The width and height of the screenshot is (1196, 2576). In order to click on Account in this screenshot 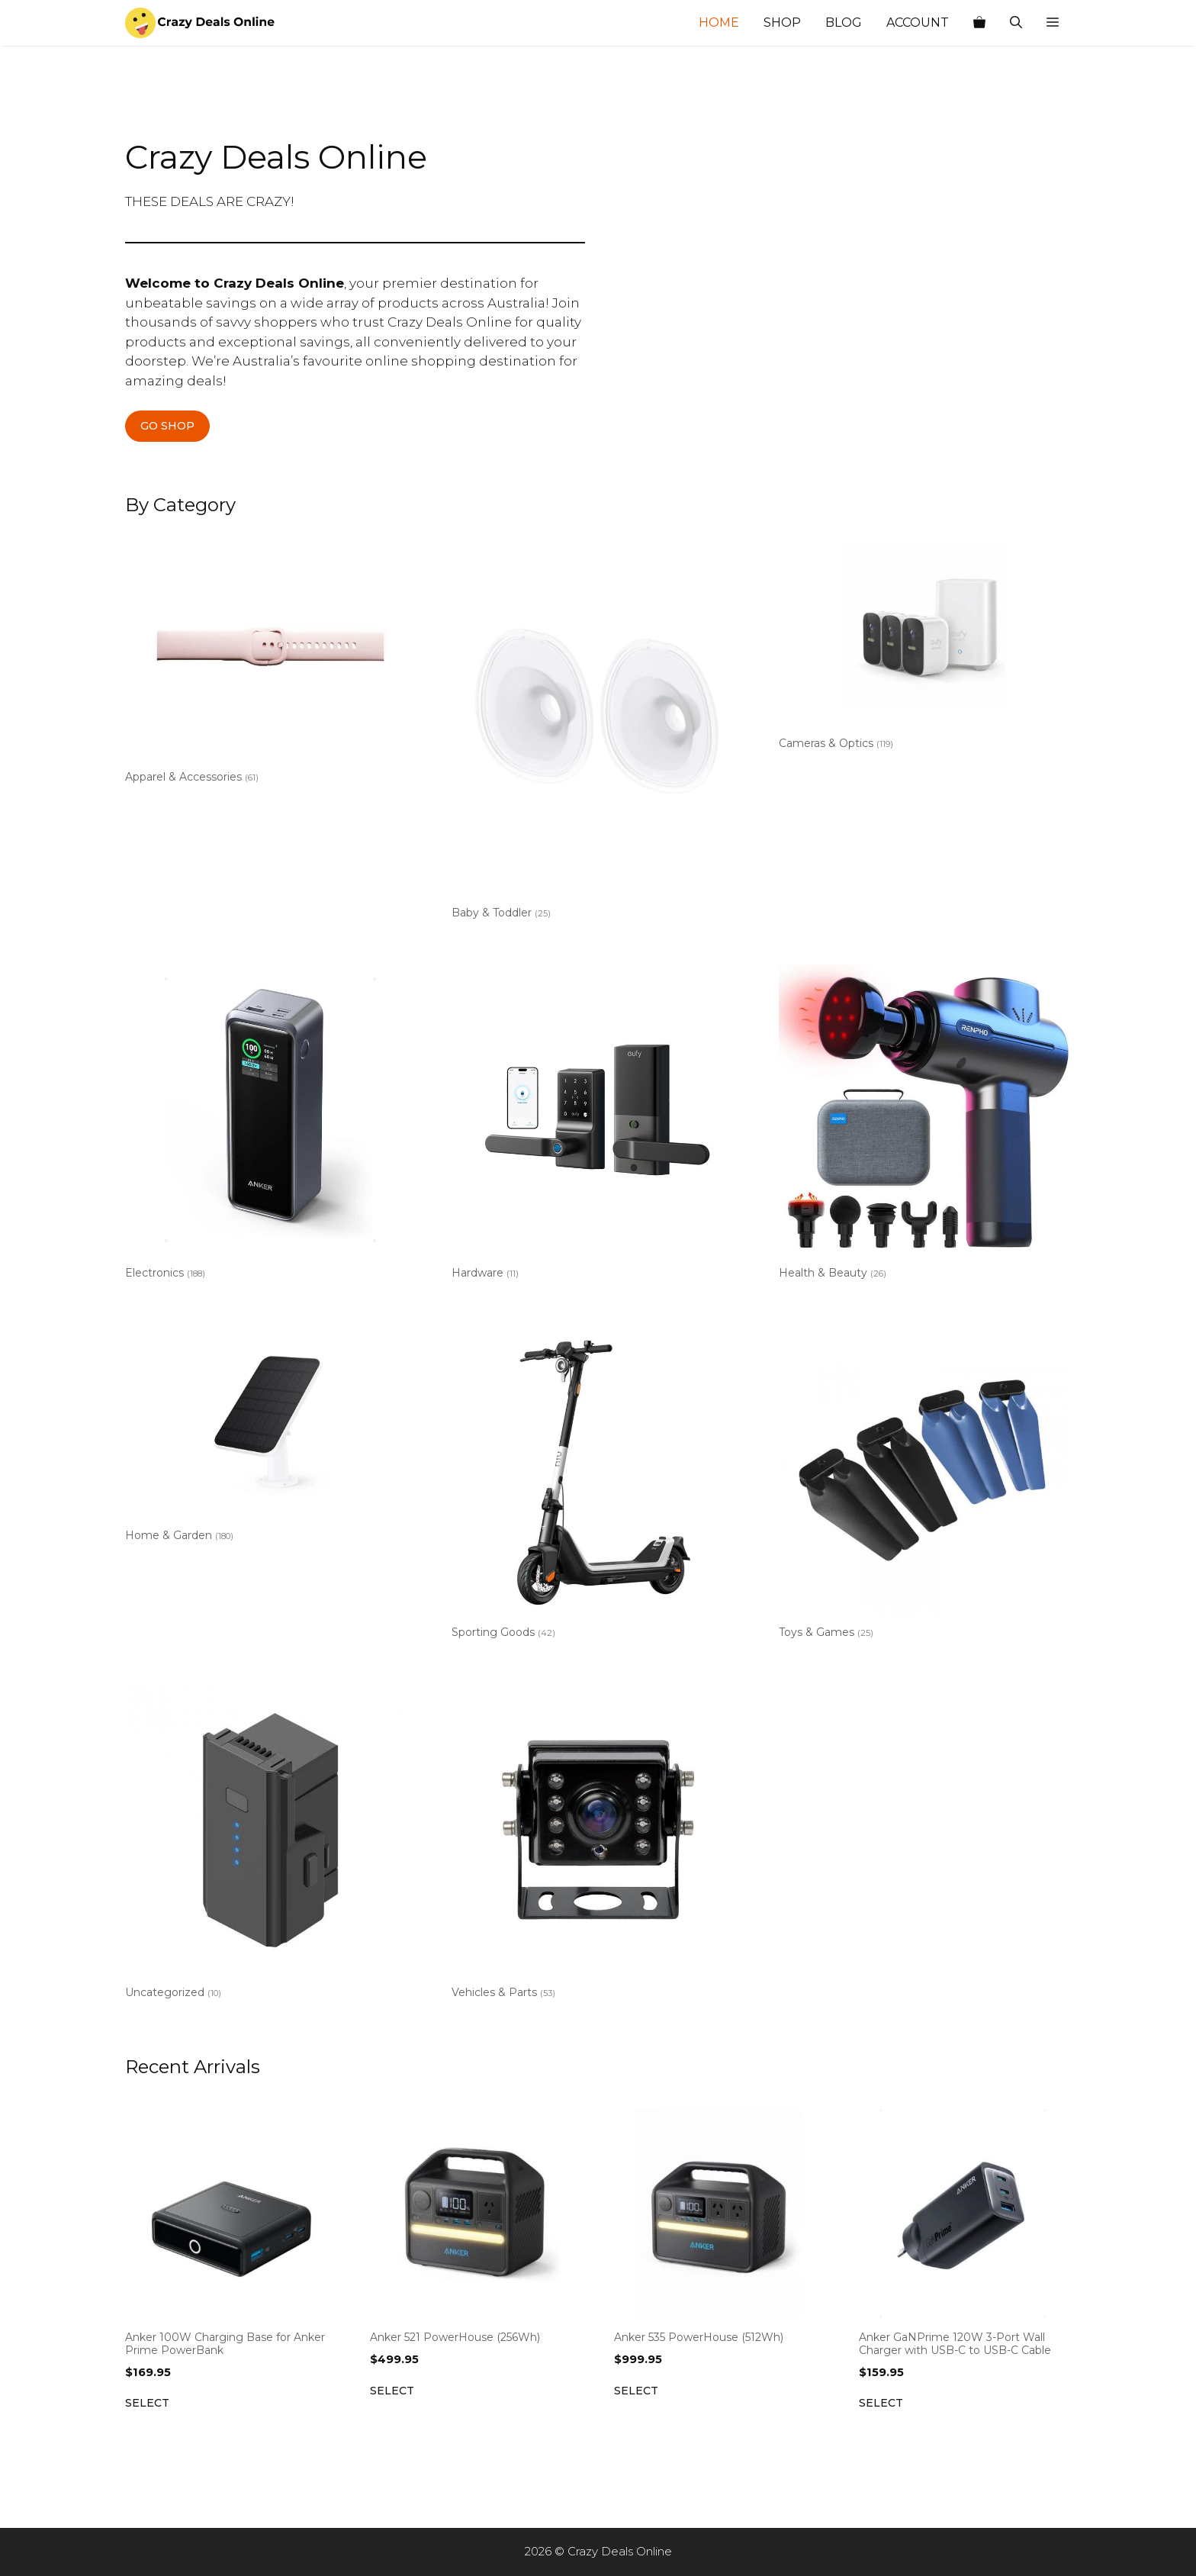, I will do `click(917, 22)`.